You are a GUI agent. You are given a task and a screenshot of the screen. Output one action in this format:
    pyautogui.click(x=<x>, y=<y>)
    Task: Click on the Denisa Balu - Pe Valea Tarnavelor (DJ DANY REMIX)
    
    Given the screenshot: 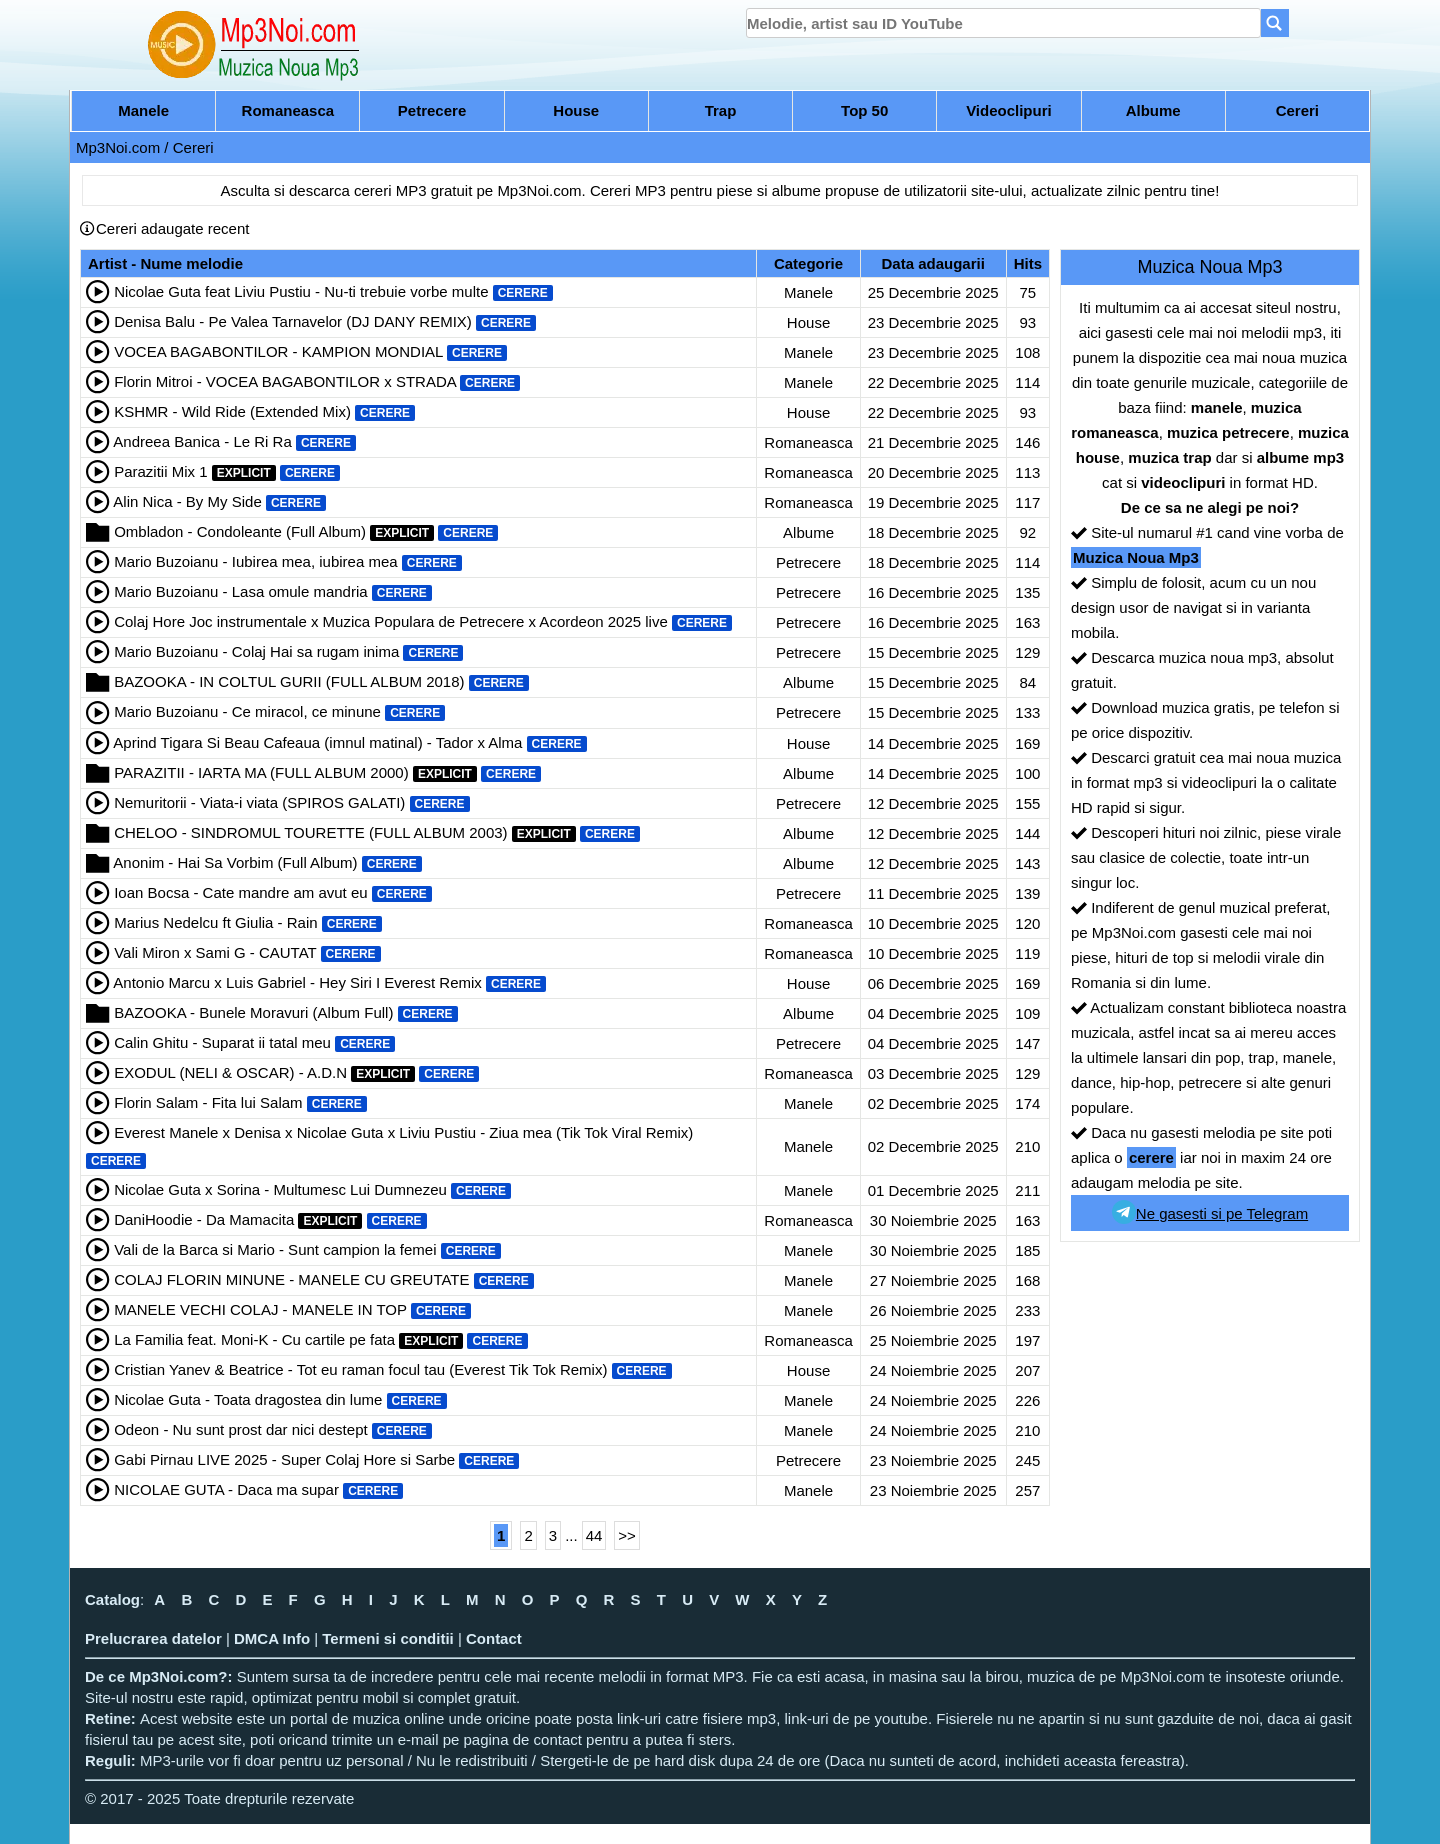 What is the action you would take?
    pyautogui.click(x=293, y=321)
    